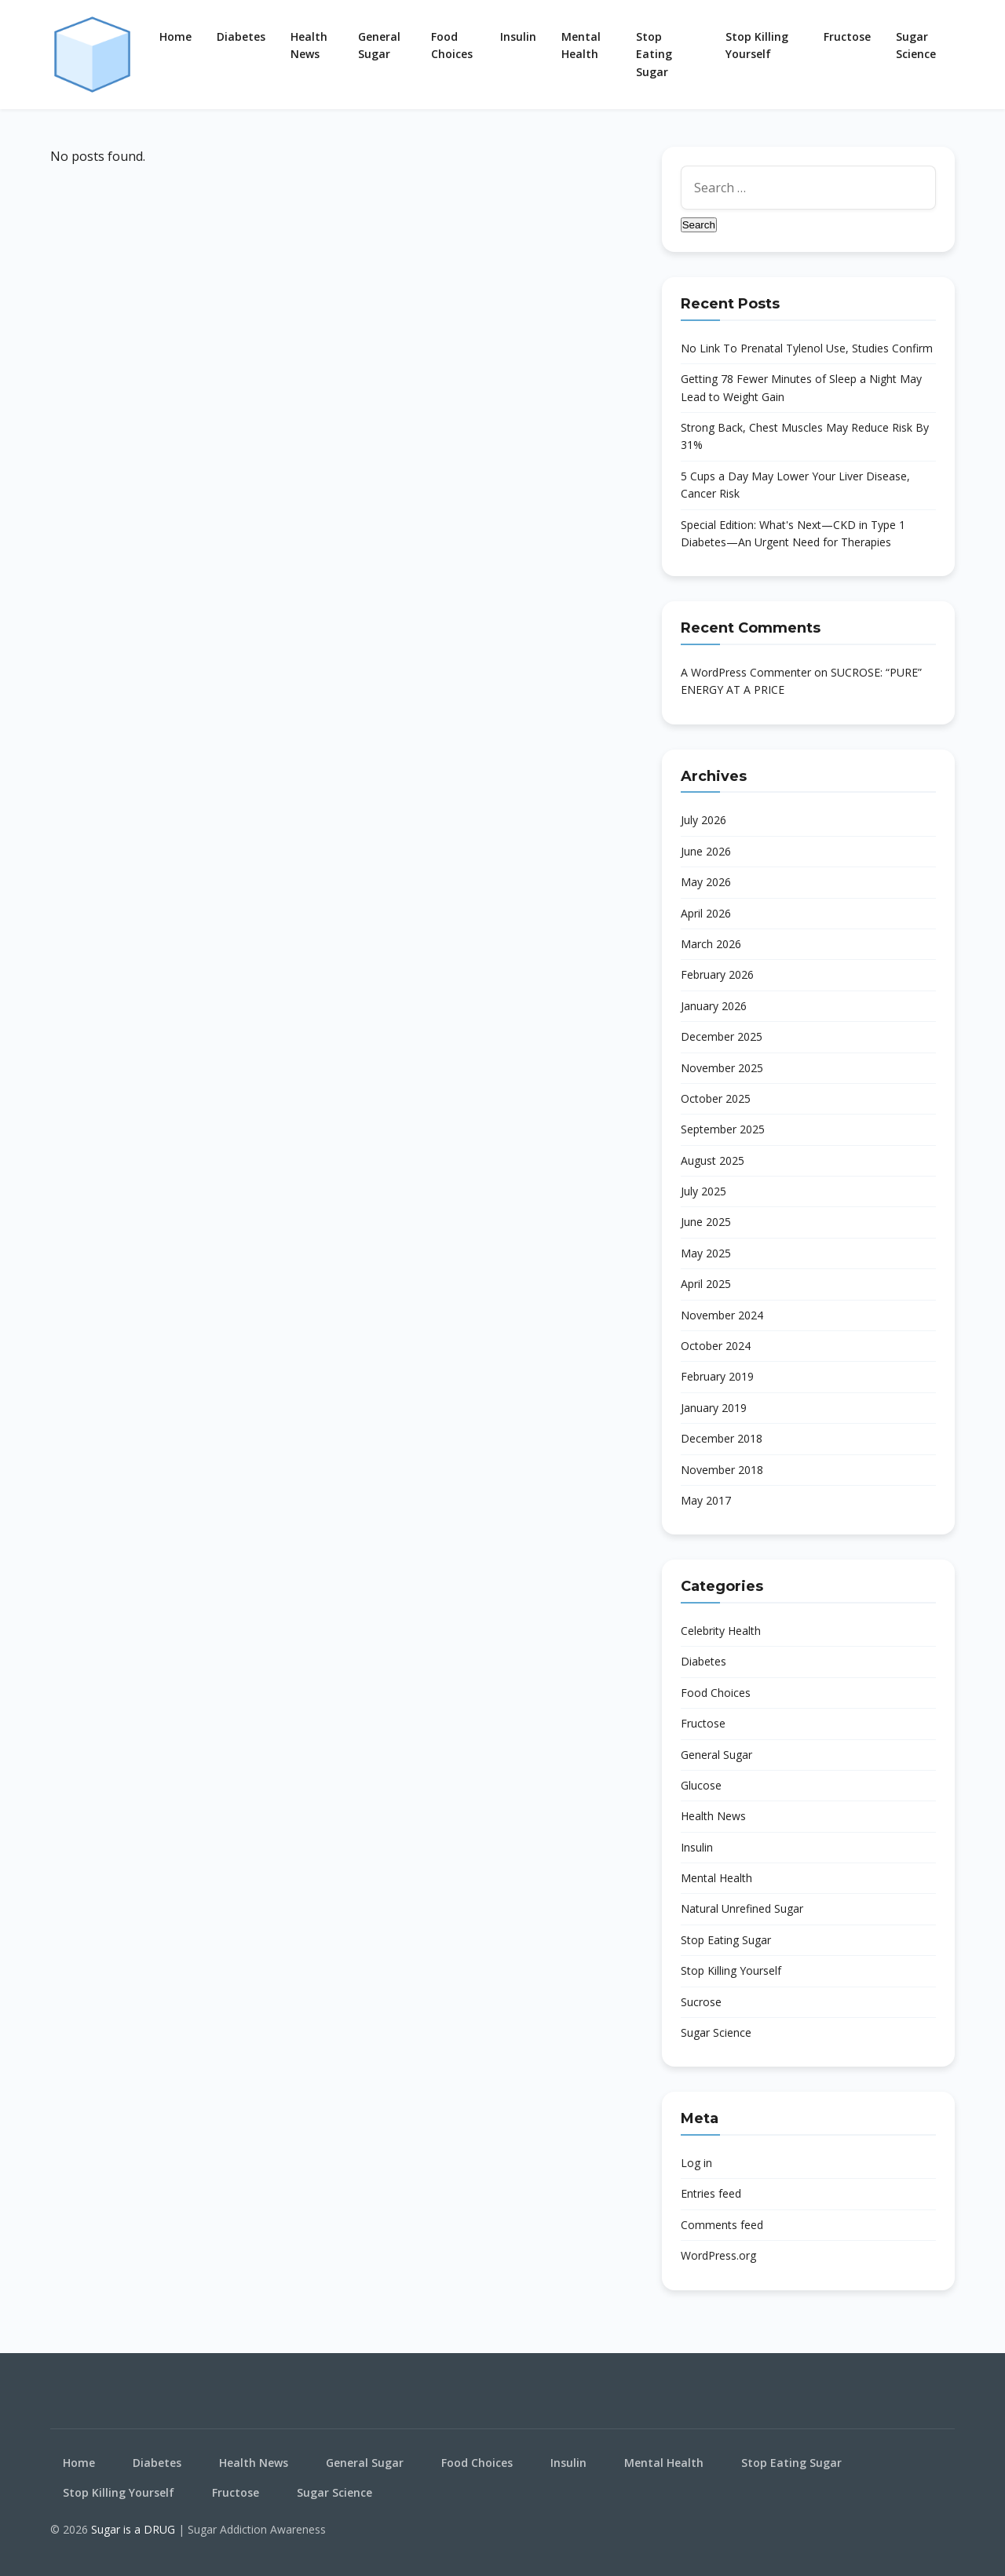  Describe the element at coordinates (696, 2162) in the screenshot. I see `Log in` at that location.